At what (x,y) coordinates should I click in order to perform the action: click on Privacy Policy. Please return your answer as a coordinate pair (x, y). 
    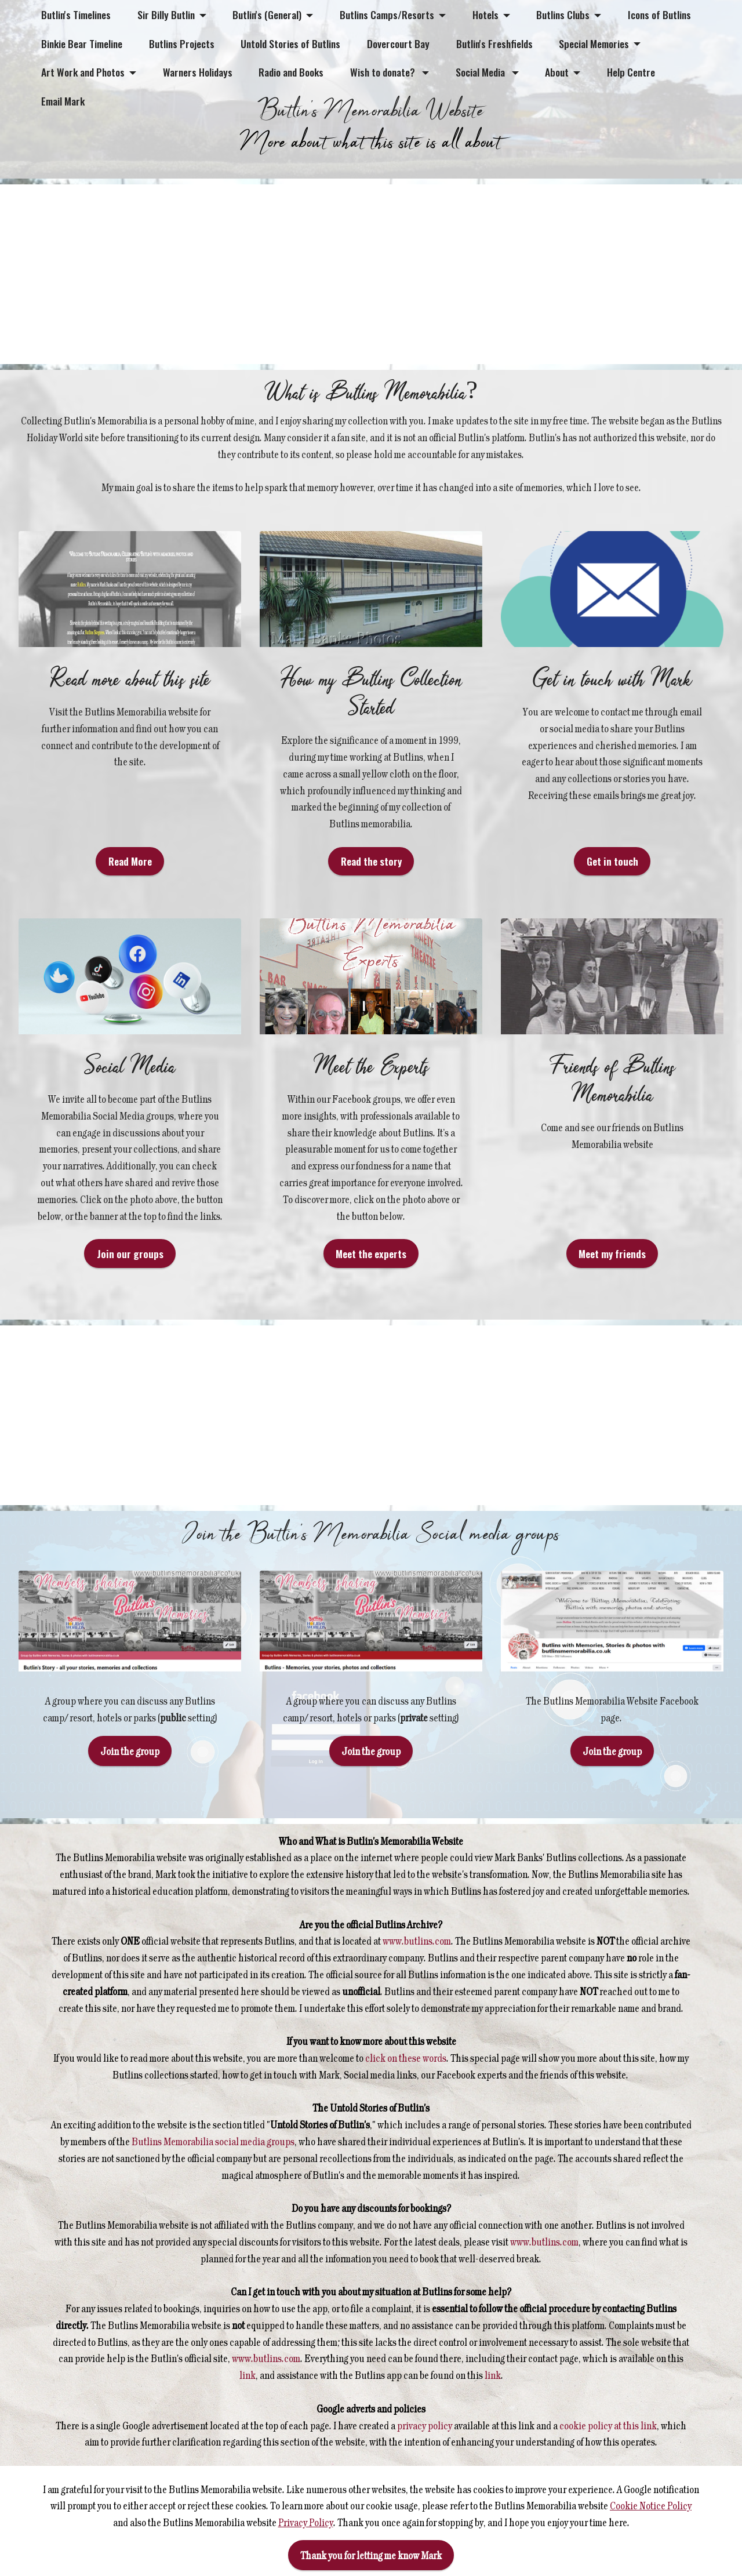
    Looking at the image, I should click on (305, 2522).